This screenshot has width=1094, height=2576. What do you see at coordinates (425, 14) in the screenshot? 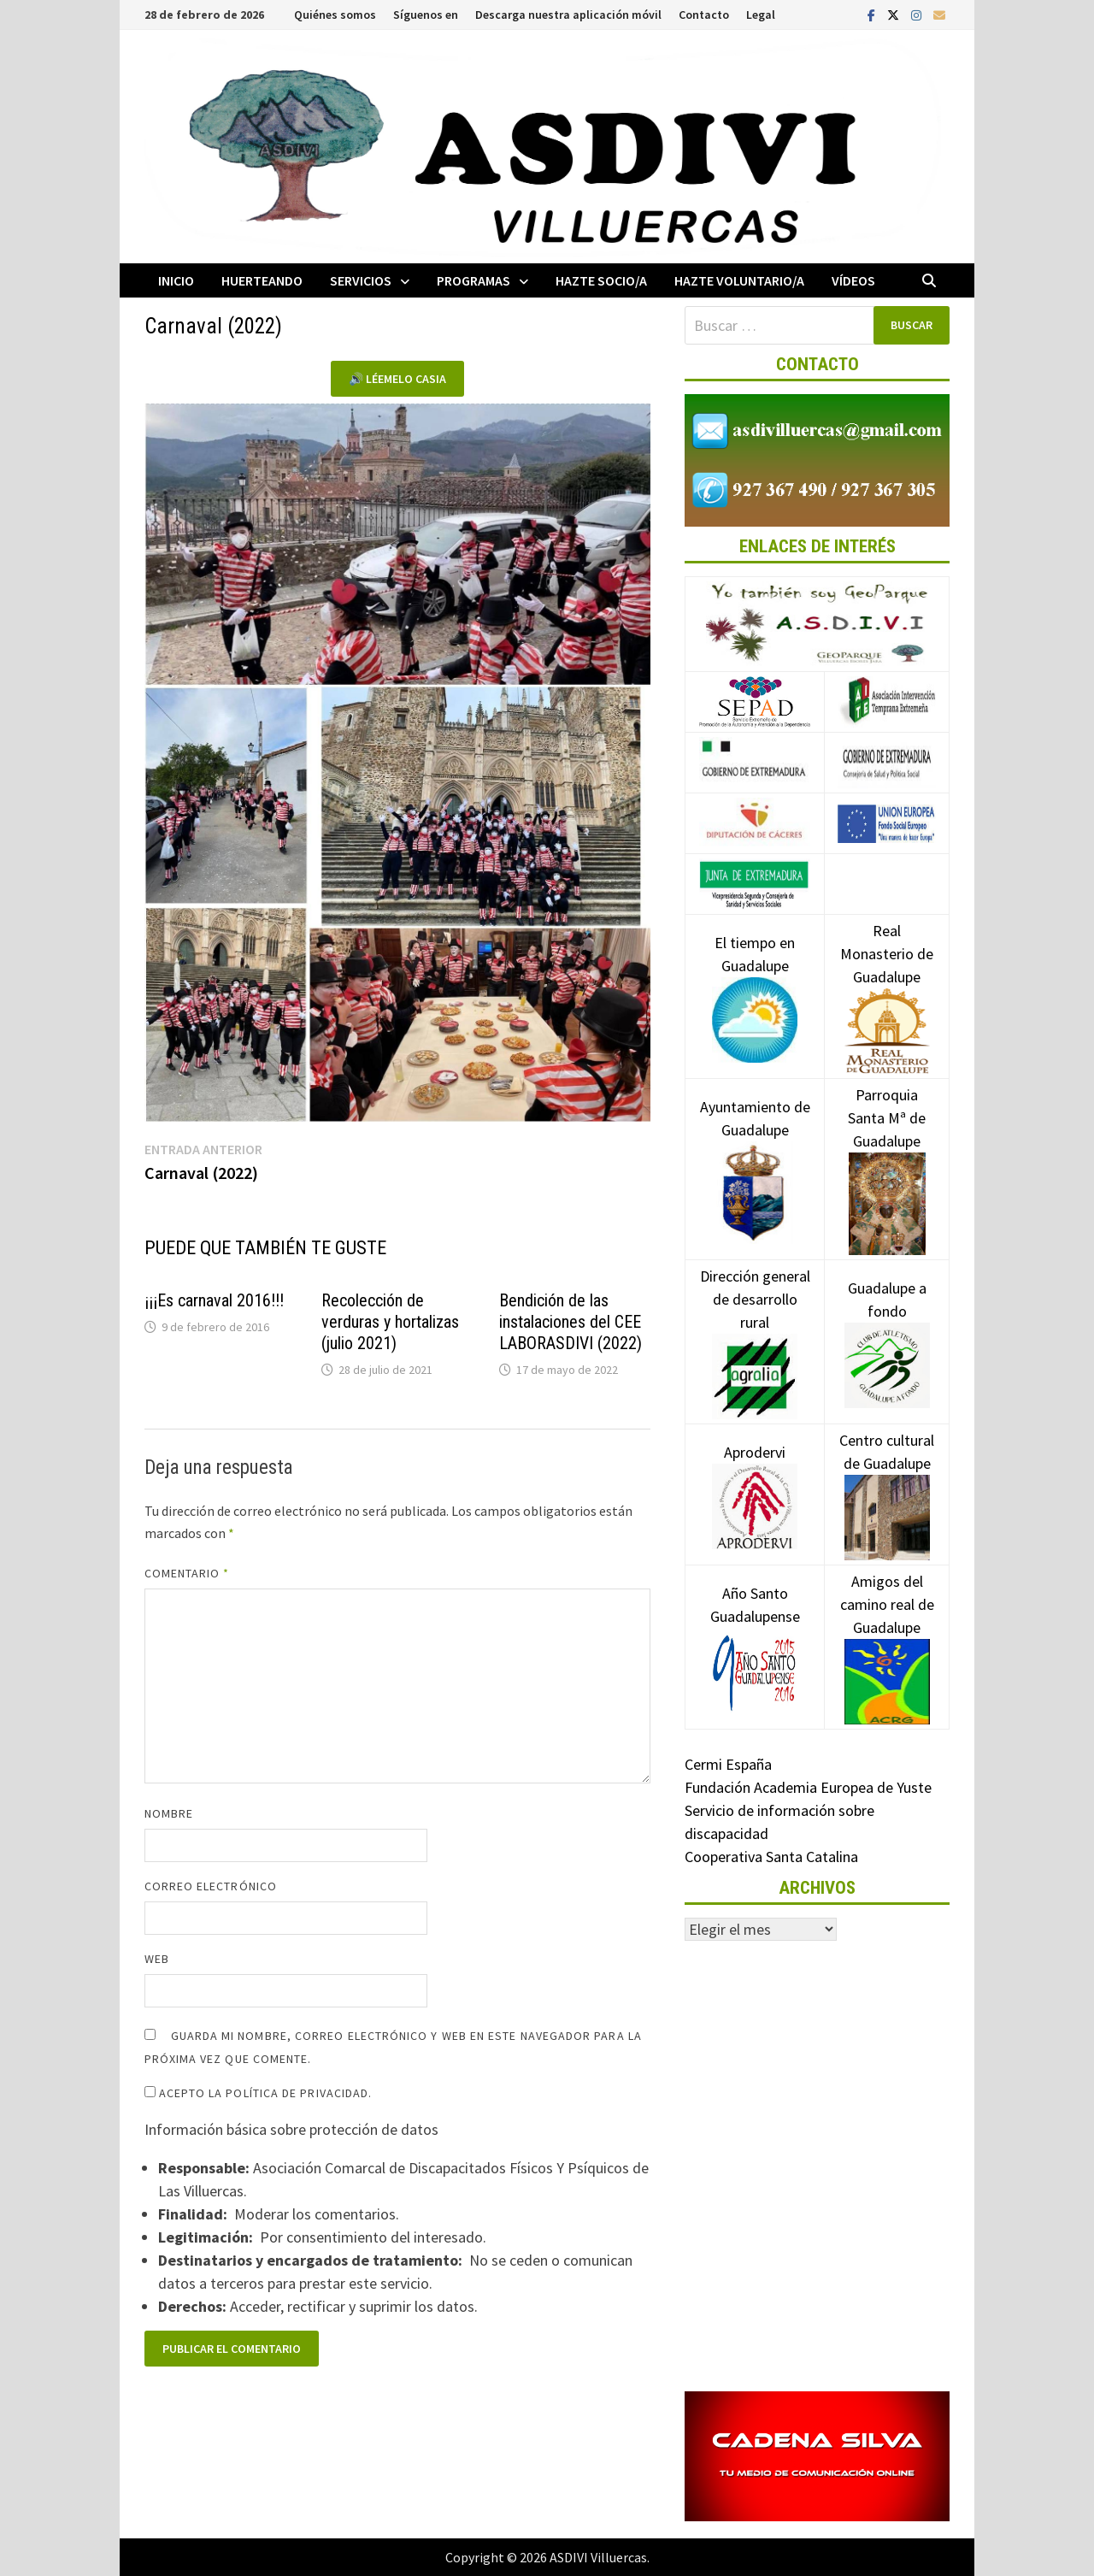
I see `Síguenos en` at bounding box center [425, 14].